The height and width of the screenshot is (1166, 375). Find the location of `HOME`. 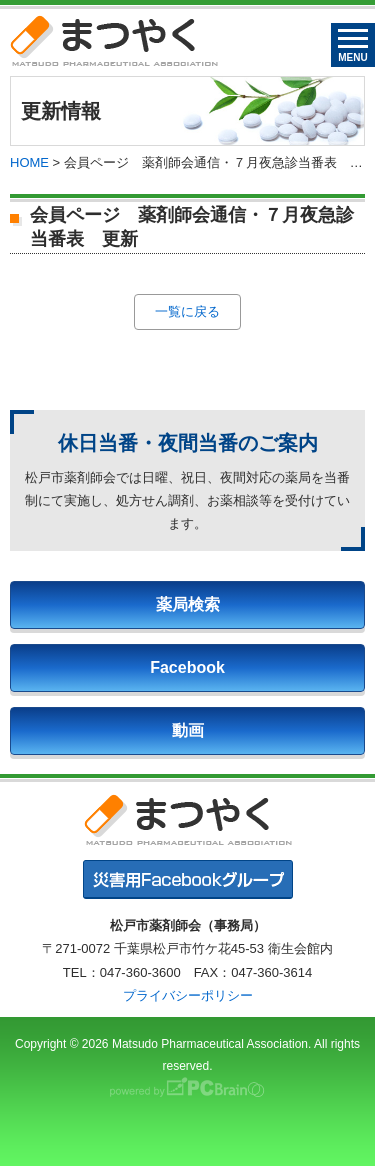

HOME is located at coordinates (29, 162).